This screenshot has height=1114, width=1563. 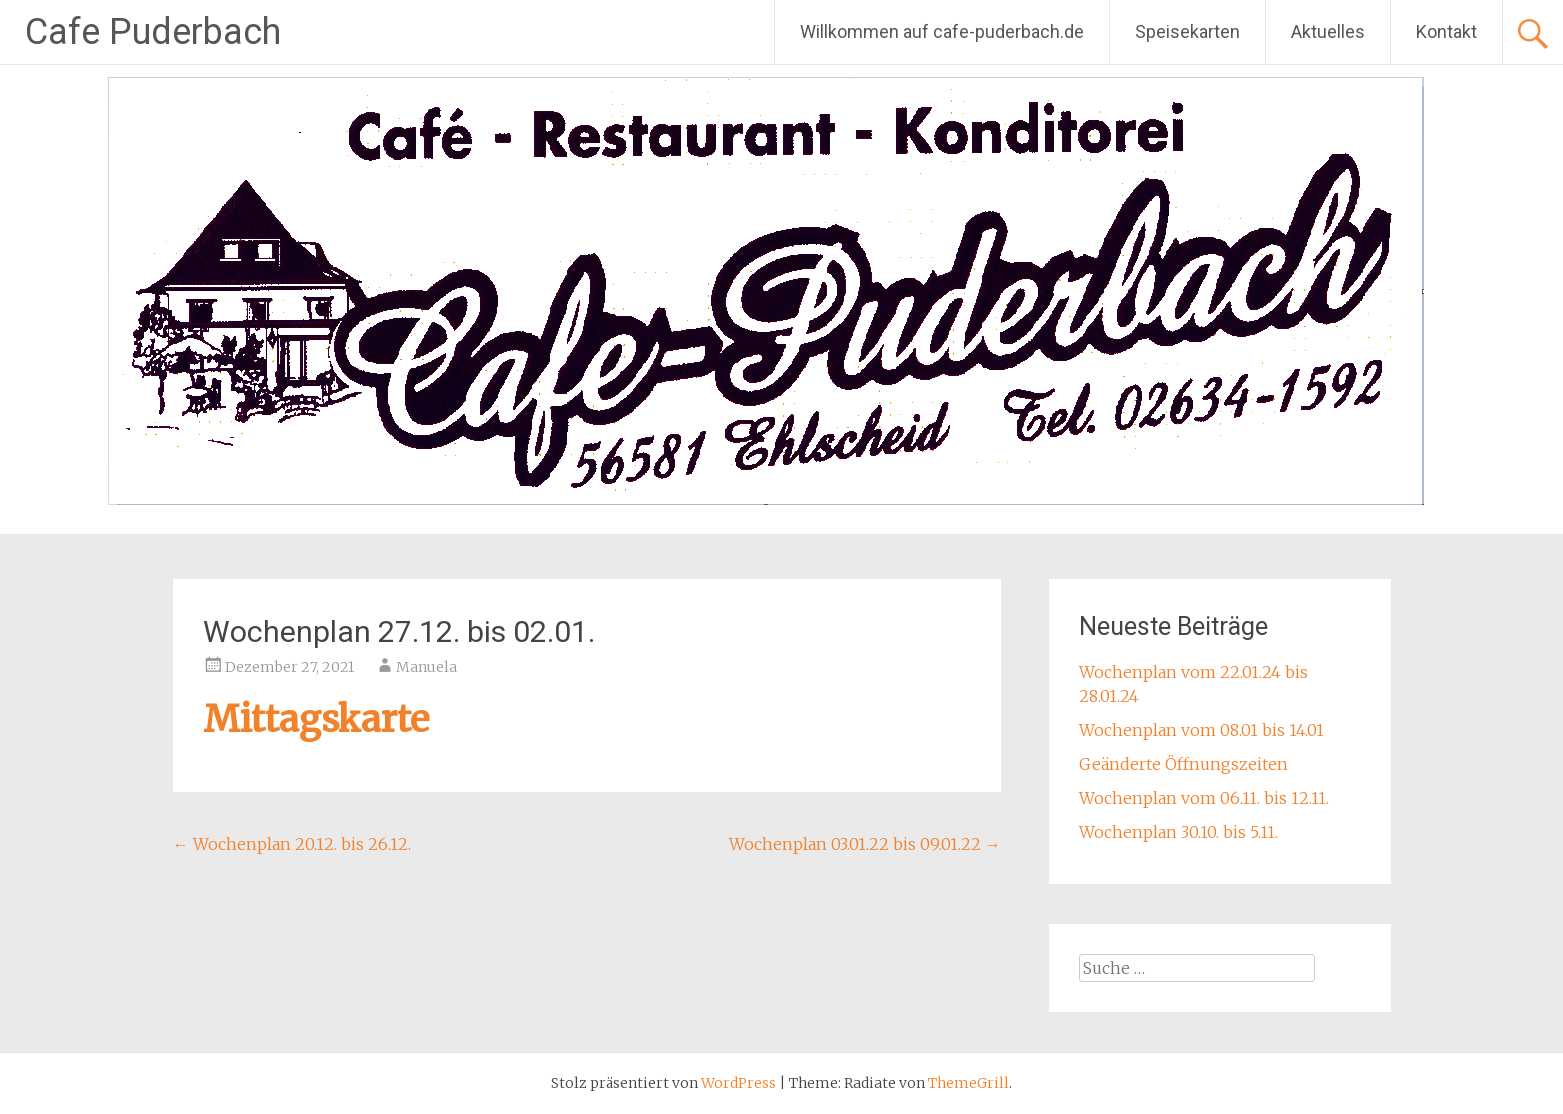 I want to click on Wochenplan vom 08.01 bis 14.01, so click(x=1201, y=730).